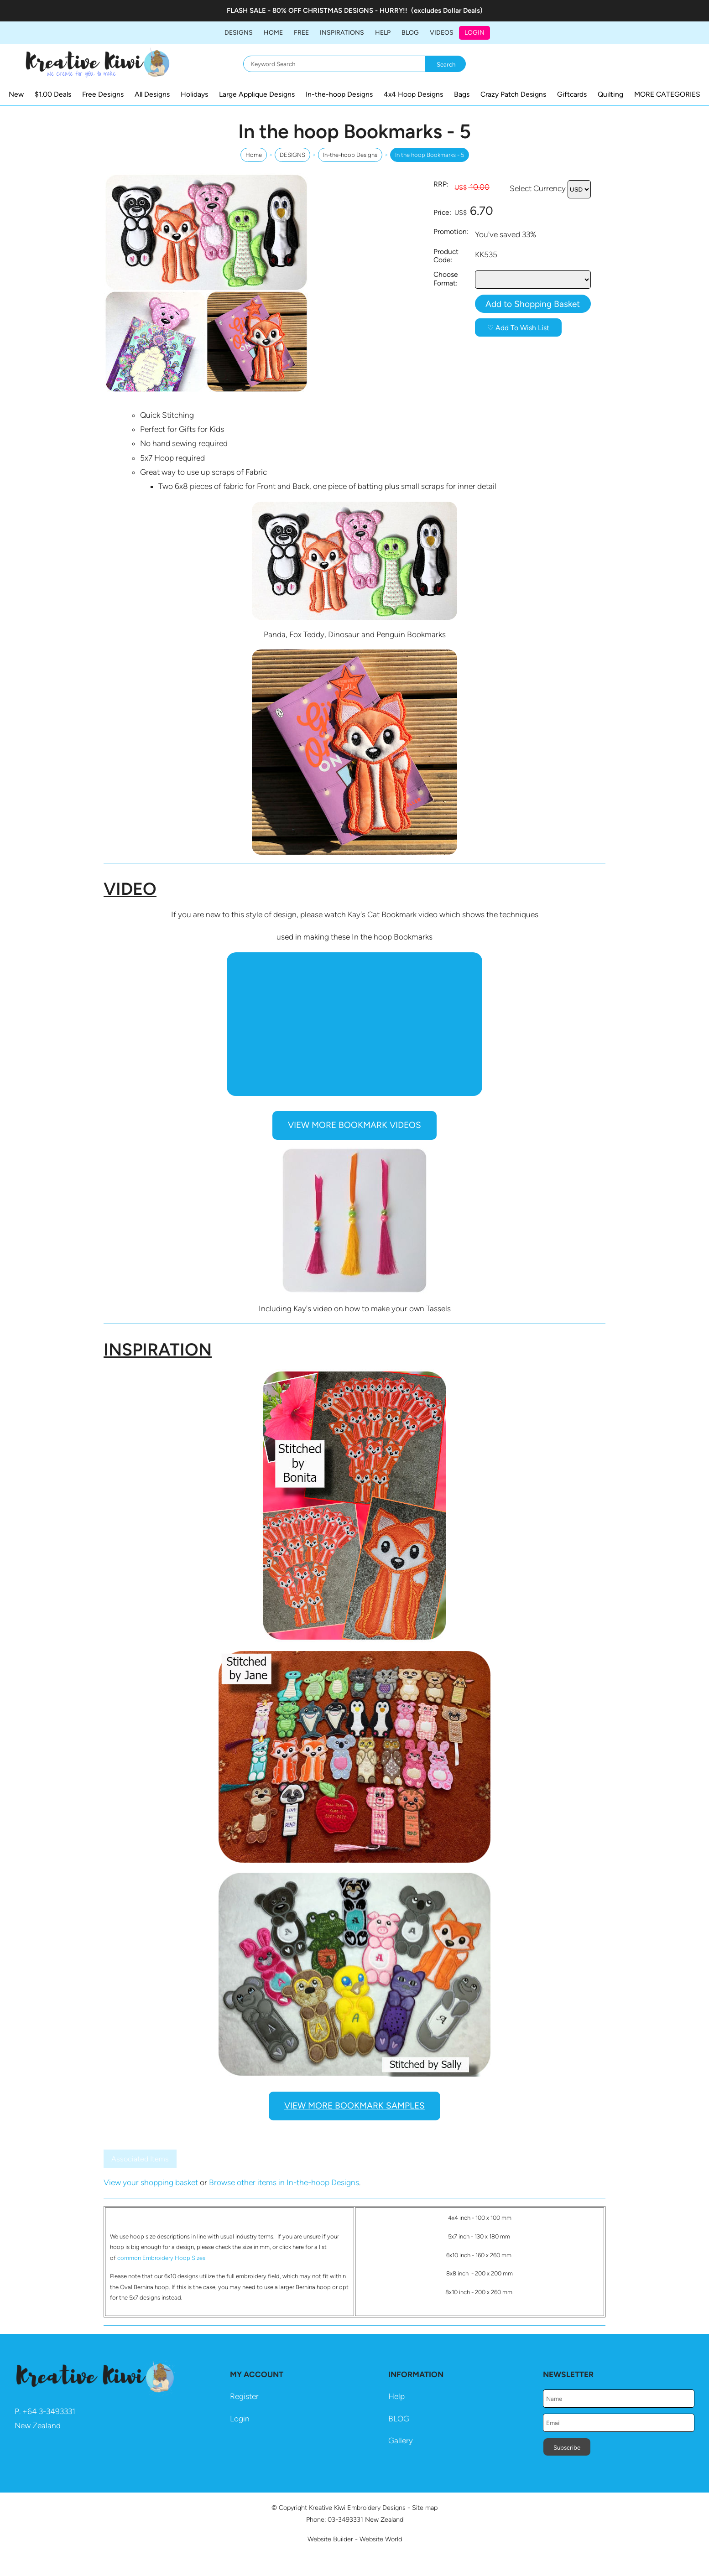  What do you see at coordinates (474, 32) in the screenshot?
I see `Login` at bounding box center [474, 32].